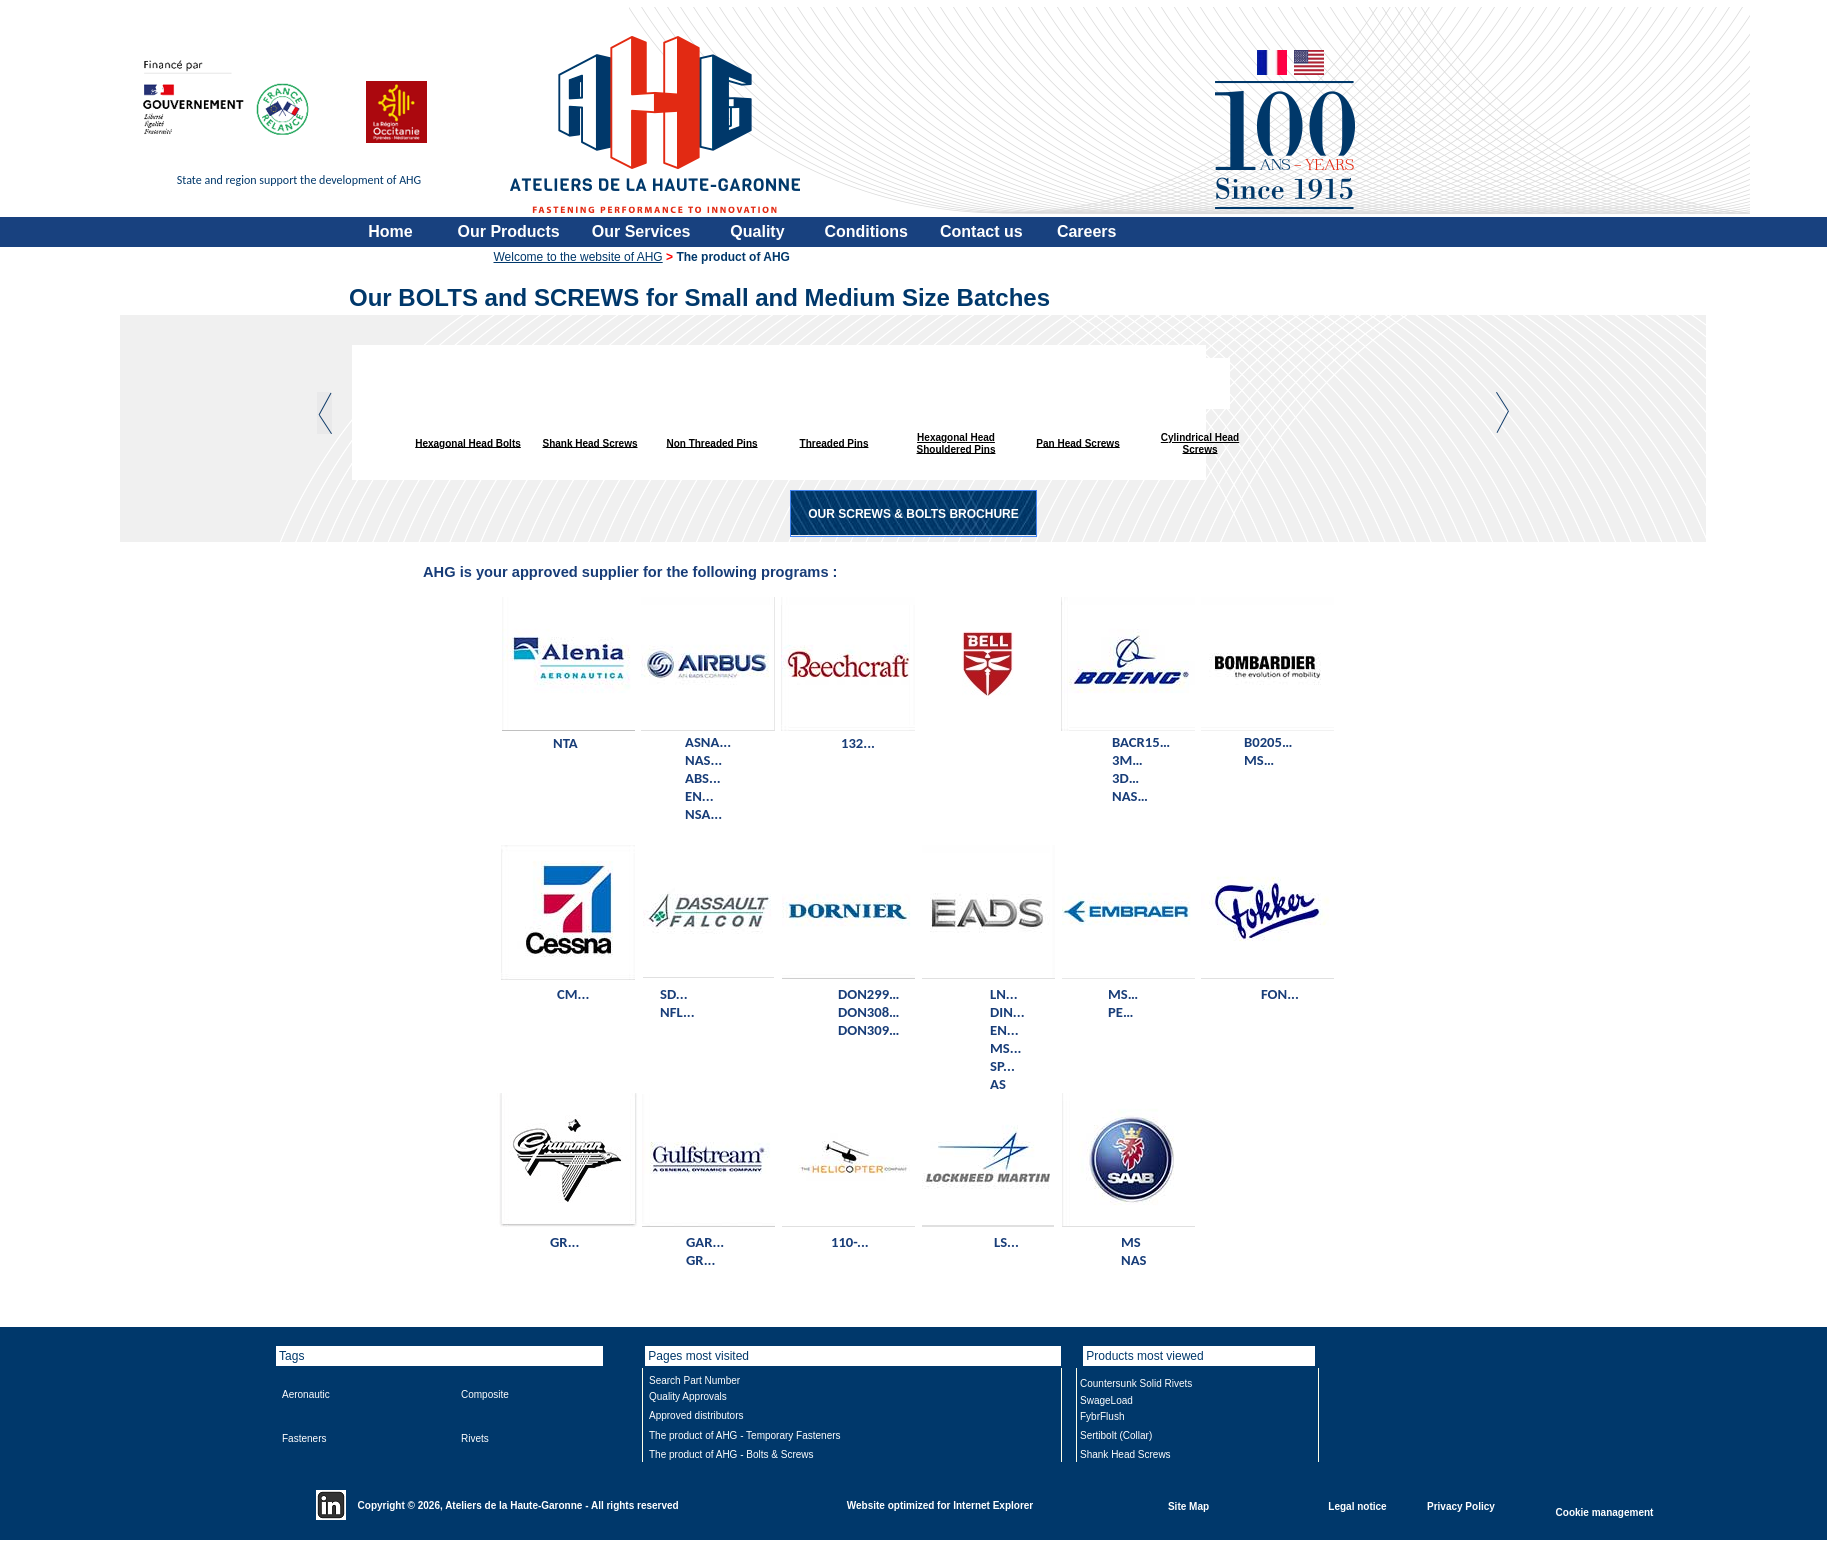  Describe the element at coordinates (981, 231) in the screenshot. I see `Contact us` at that location.